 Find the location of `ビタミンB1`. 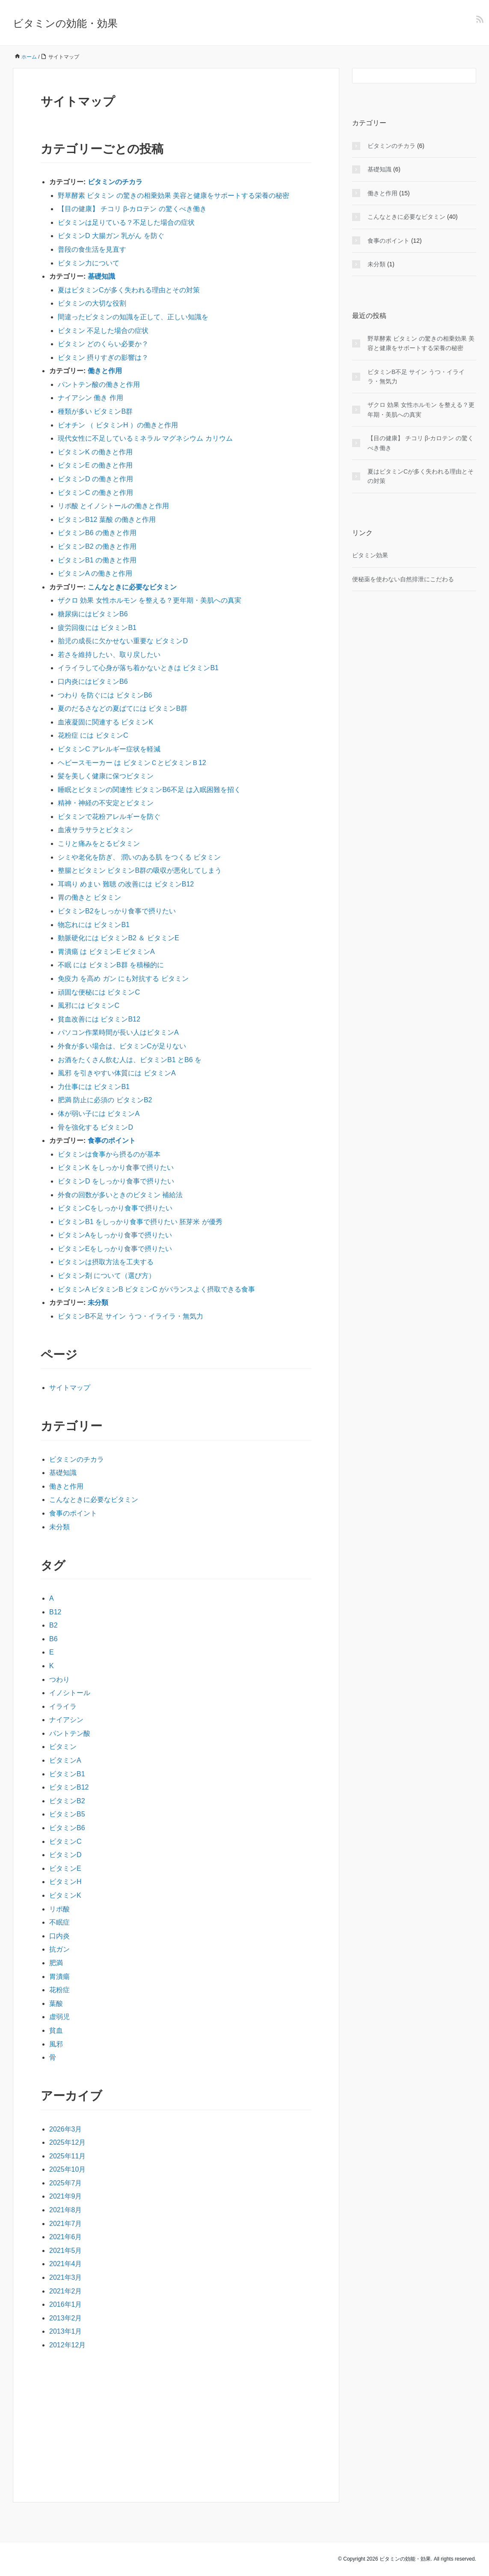

ビタミンB1 is located at coordinates (67, 1774).